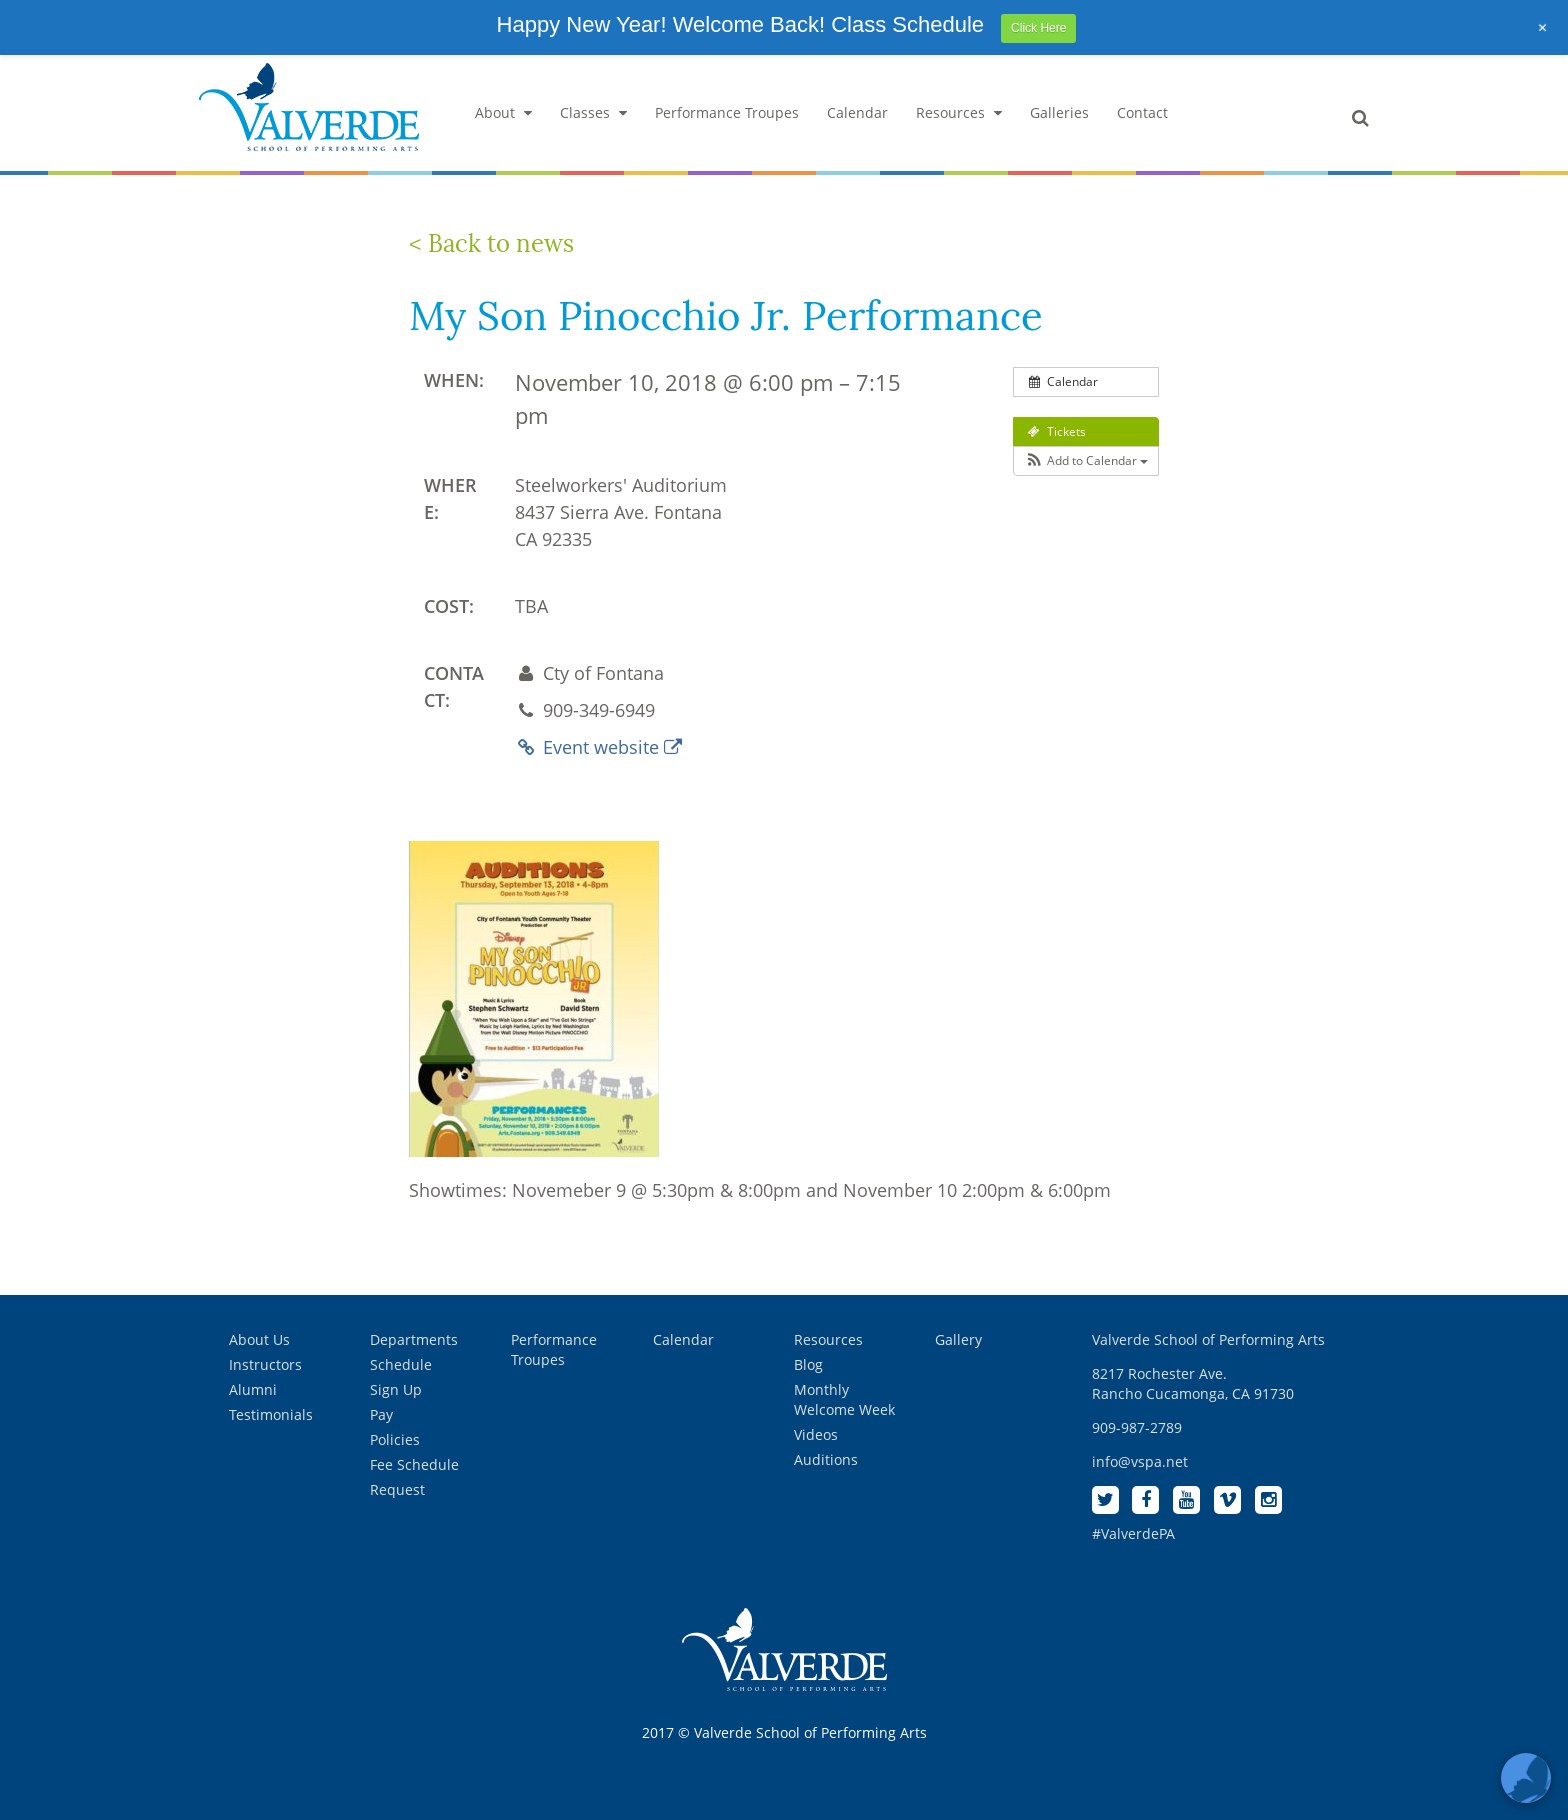  Describe the element at coordinates (397, 1489) in the screenshot. I see `Request` at that location.